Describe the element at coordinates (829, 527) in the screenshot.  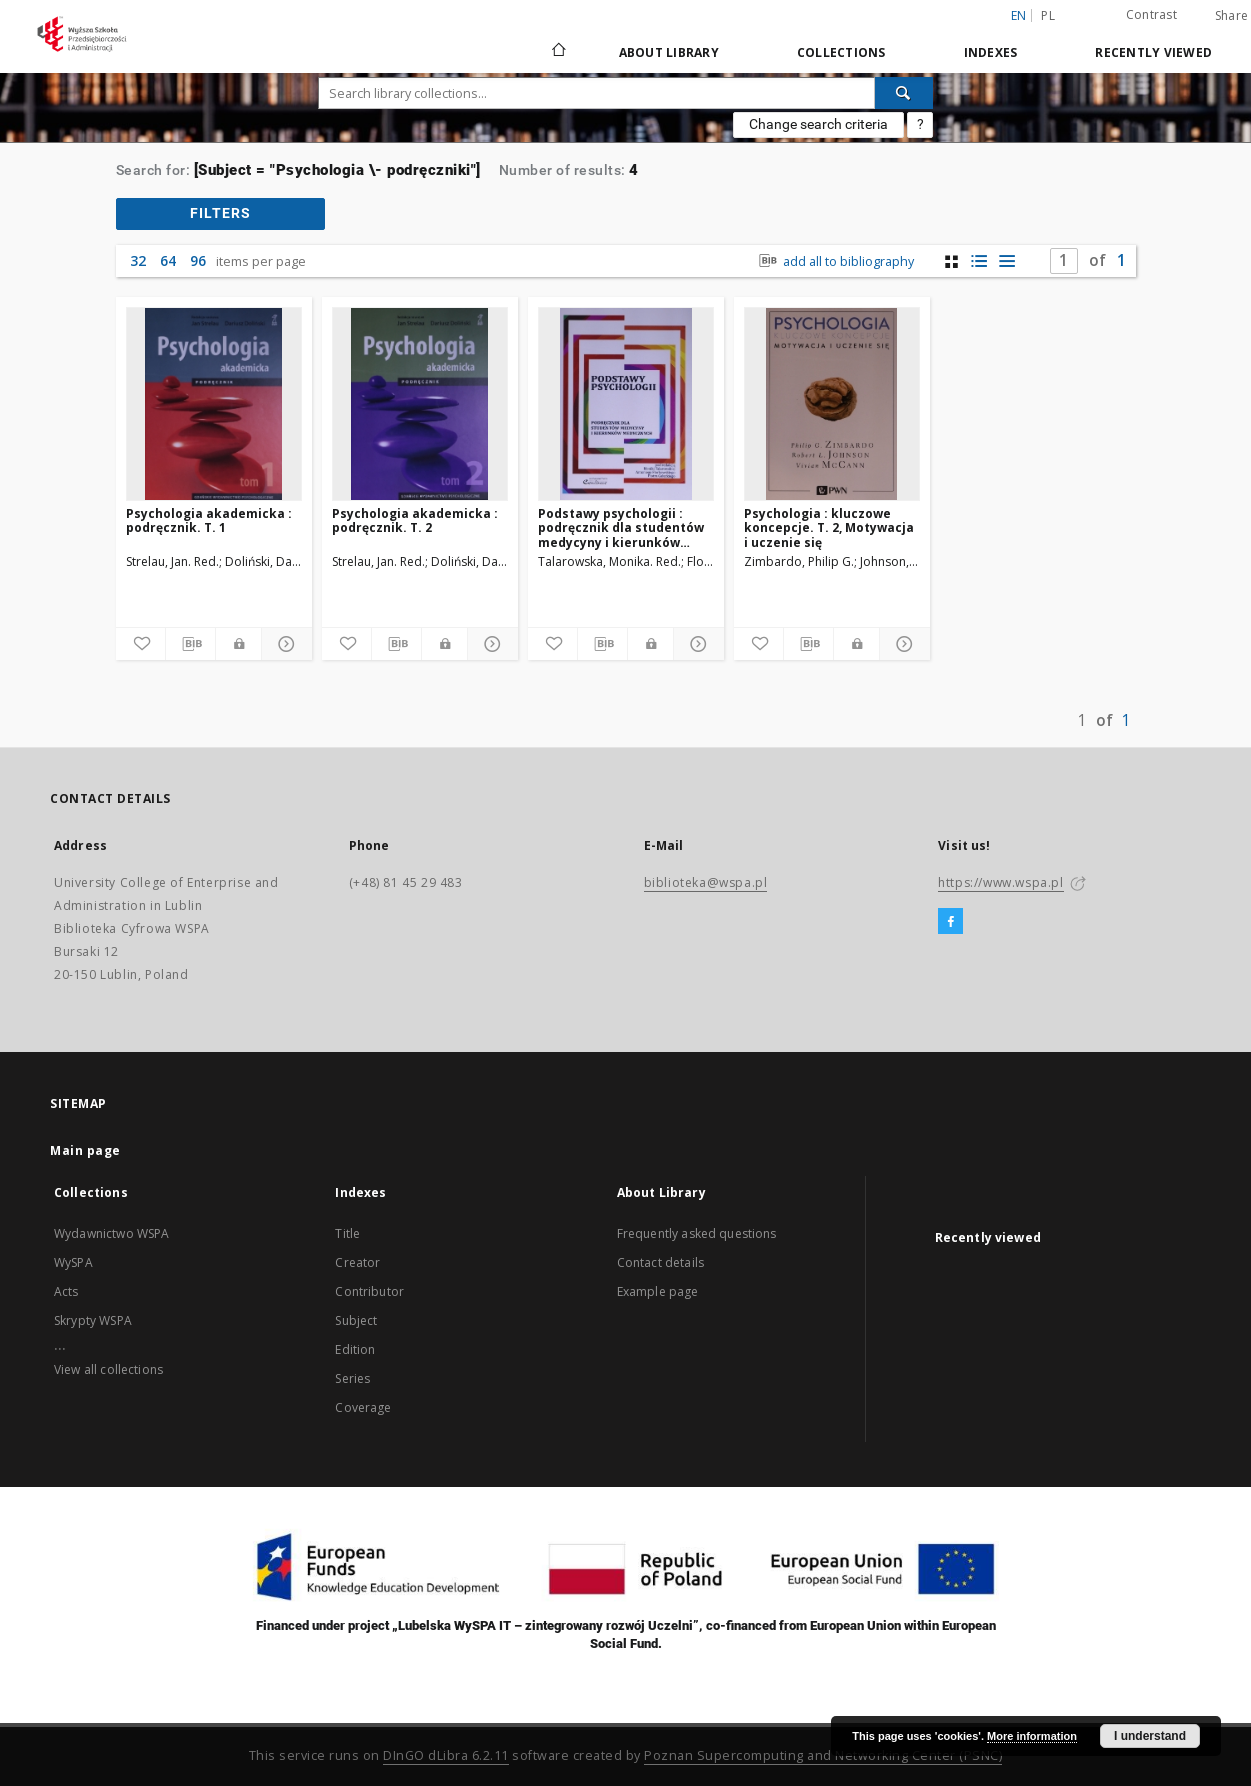
I see `Psychologia : kluczowe koncepcje. T. 2, Motywacja i uczenie się` at that location.